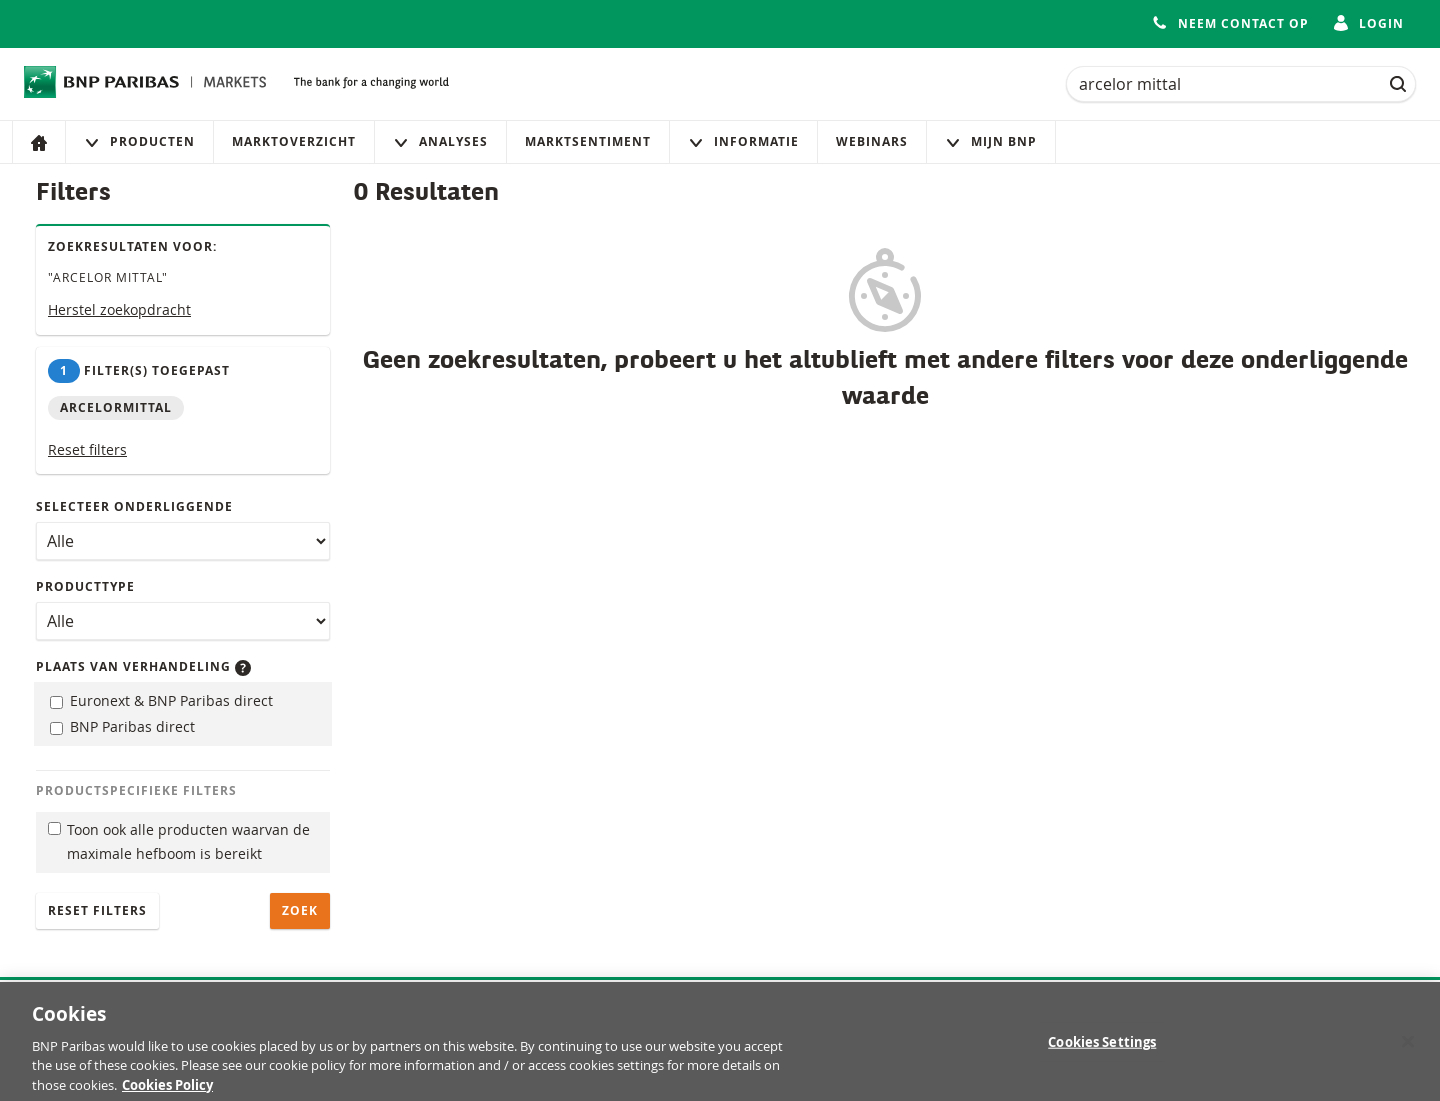 The image size is (1440, 1101). I want to click on [Close], so click(1408, 1050).